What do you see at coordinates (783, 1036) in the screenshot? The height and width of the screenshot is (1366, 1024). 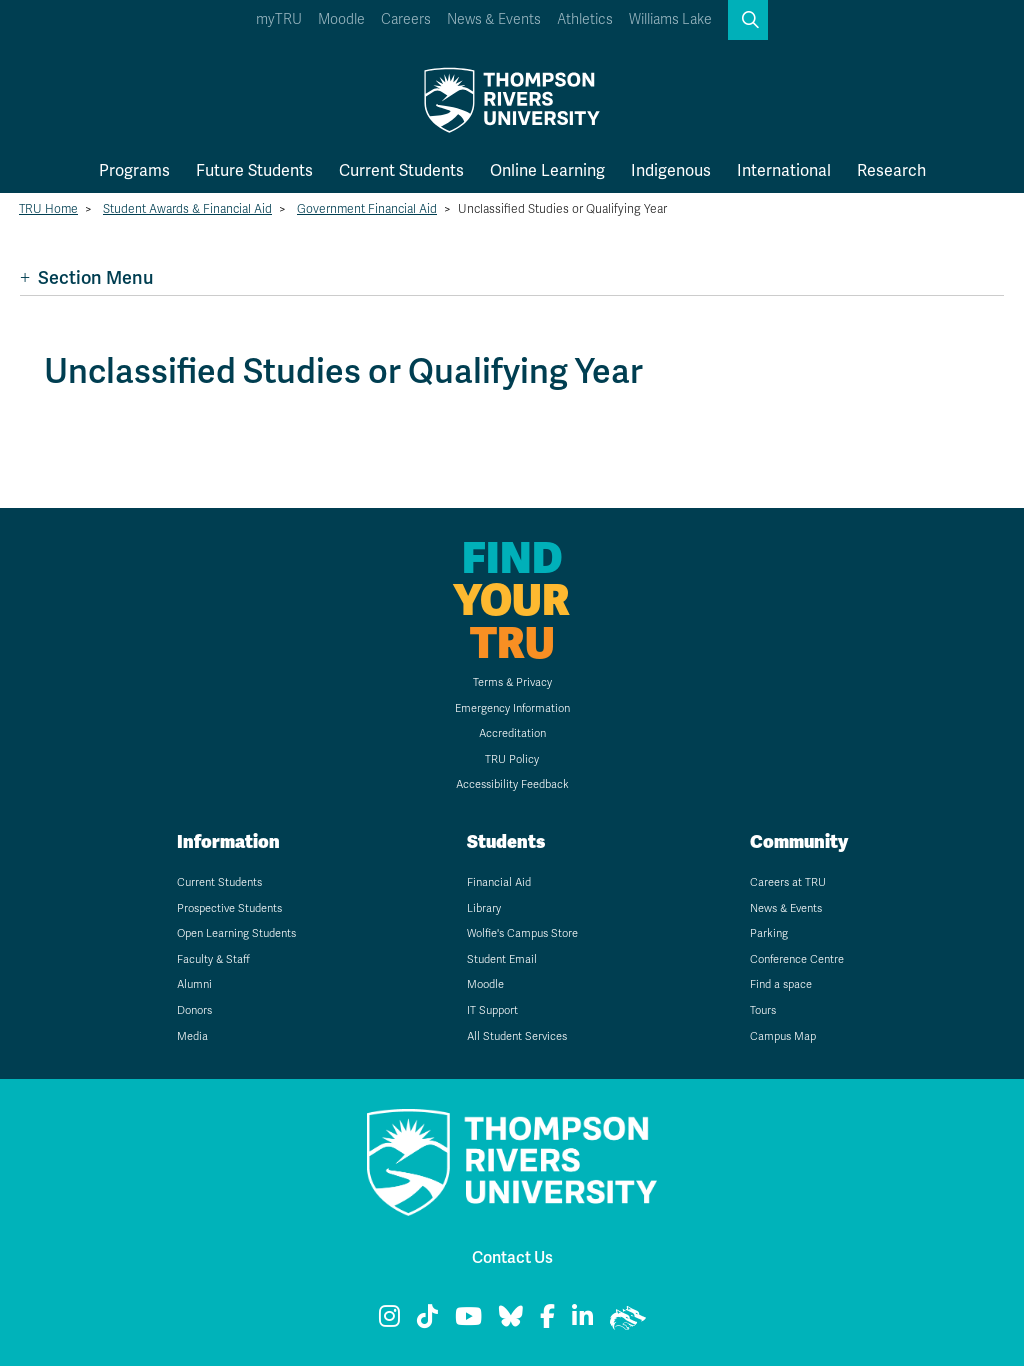 I see `Campus Map` at bounding box center [783, 1036].